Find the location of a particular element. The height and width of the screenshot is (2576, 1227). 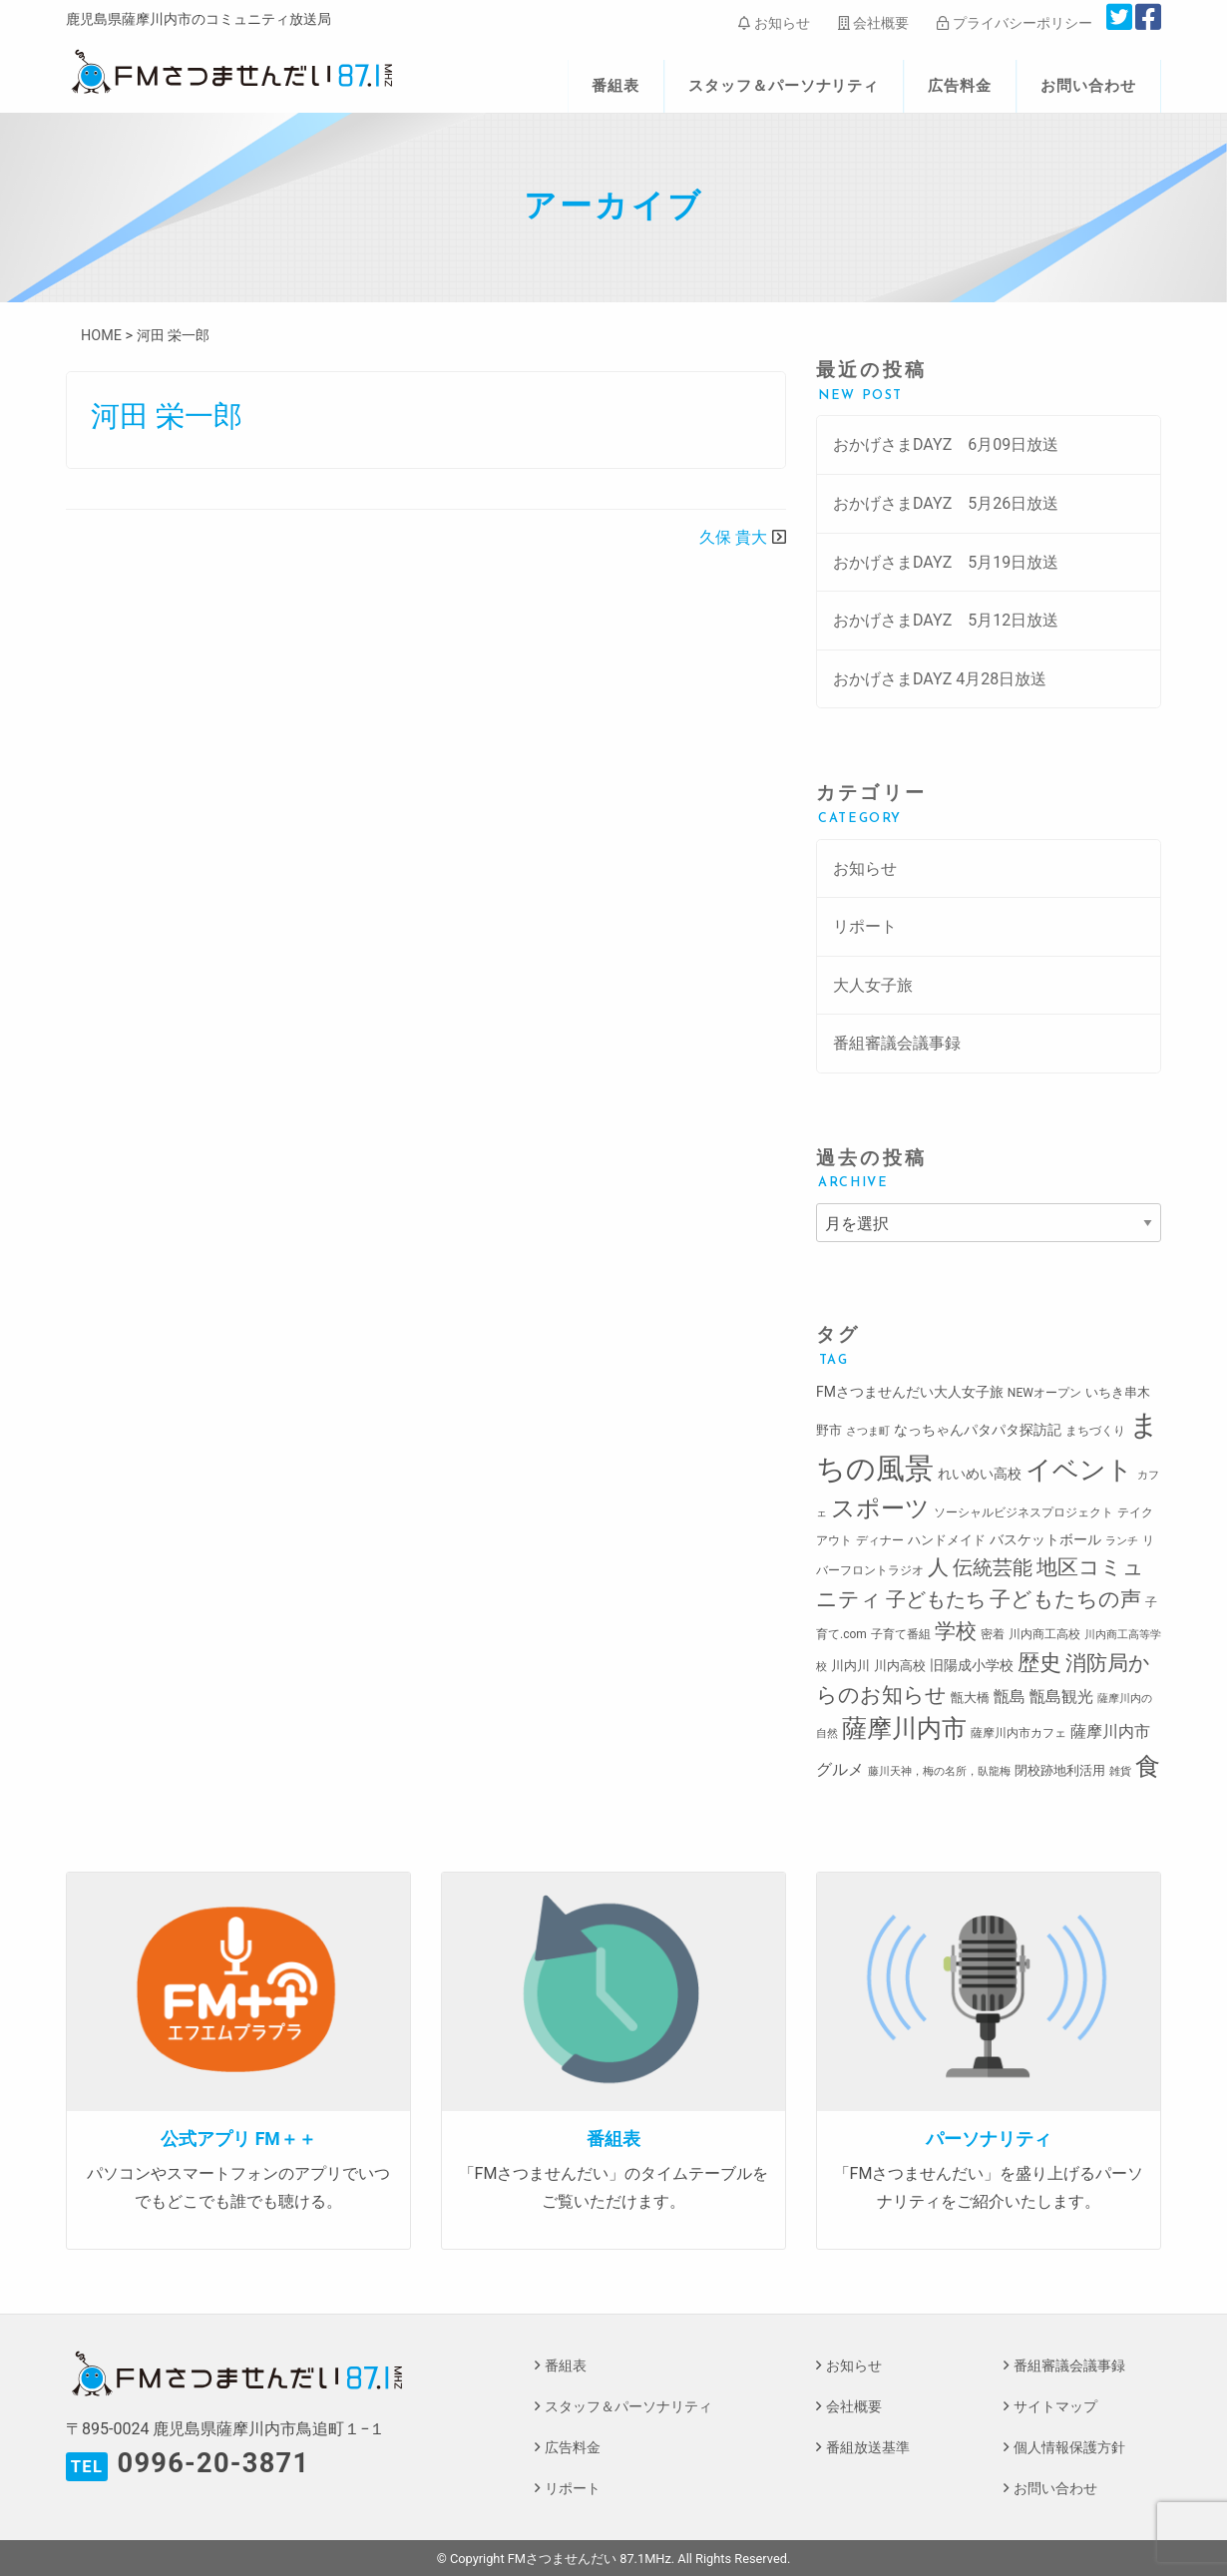

ハンドメイド [ハンドメイド (4個の項目)] is located at coordinates (947, 1539).